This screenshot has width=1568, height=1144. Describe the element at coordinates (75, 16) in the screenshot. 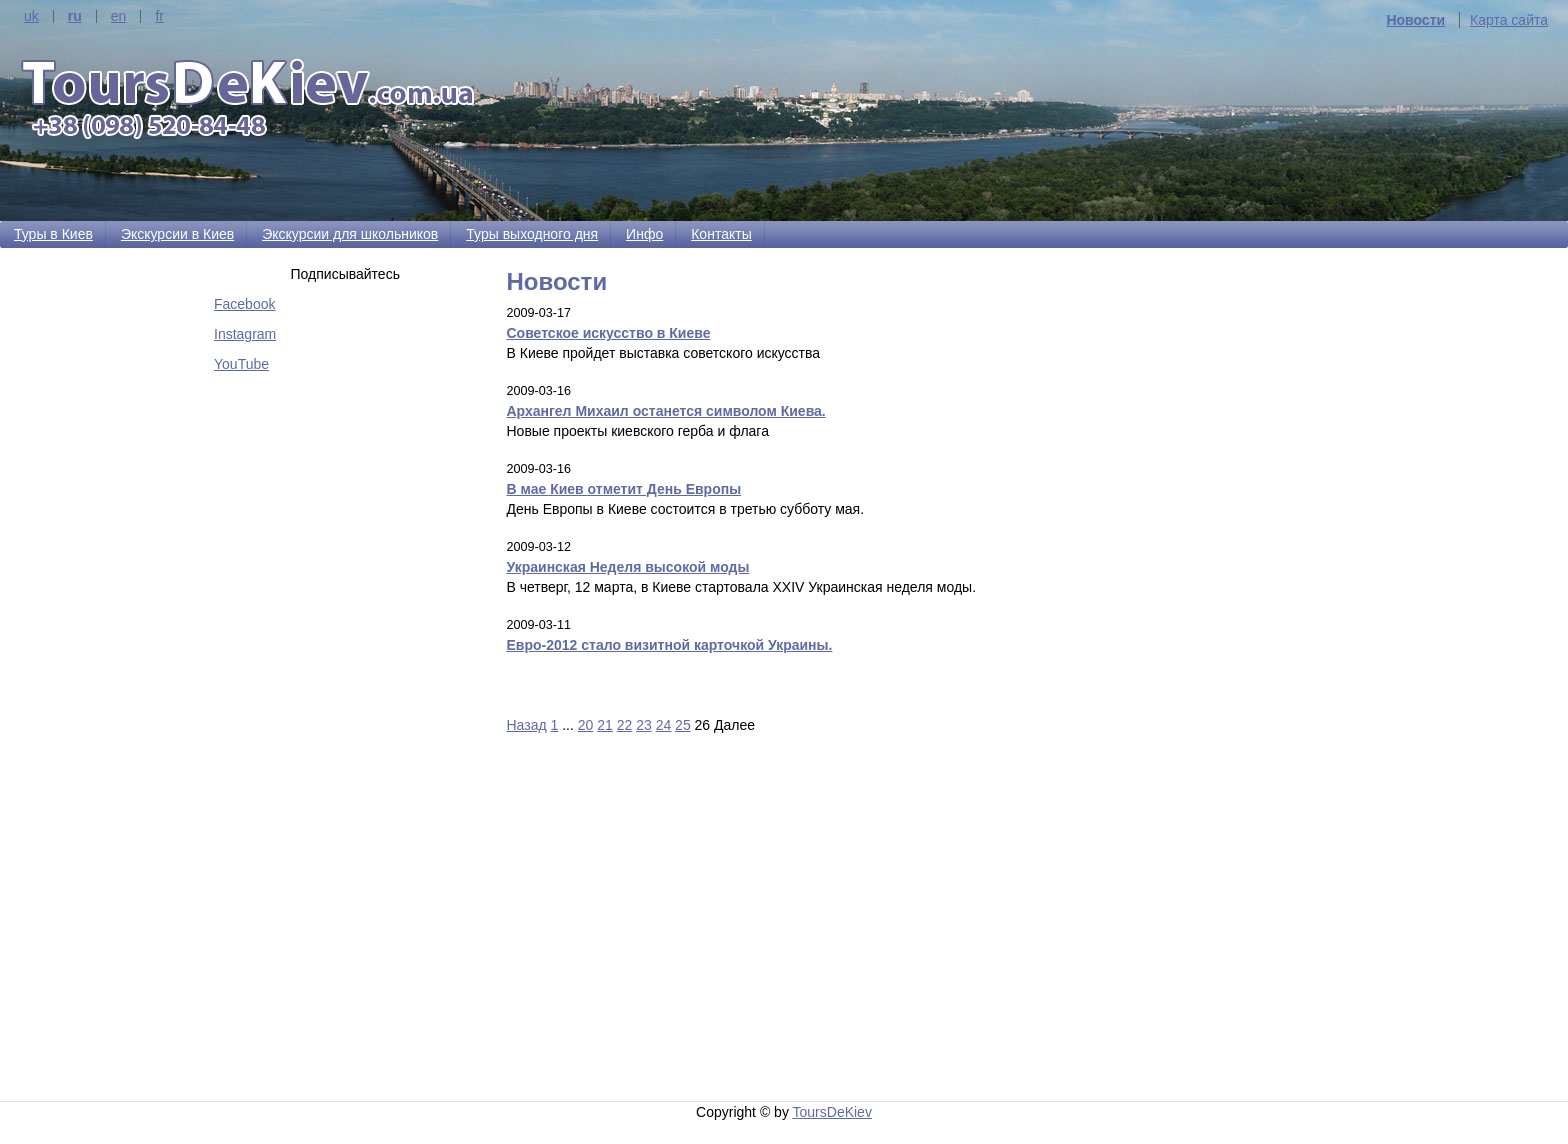

I see `ru` at that location.